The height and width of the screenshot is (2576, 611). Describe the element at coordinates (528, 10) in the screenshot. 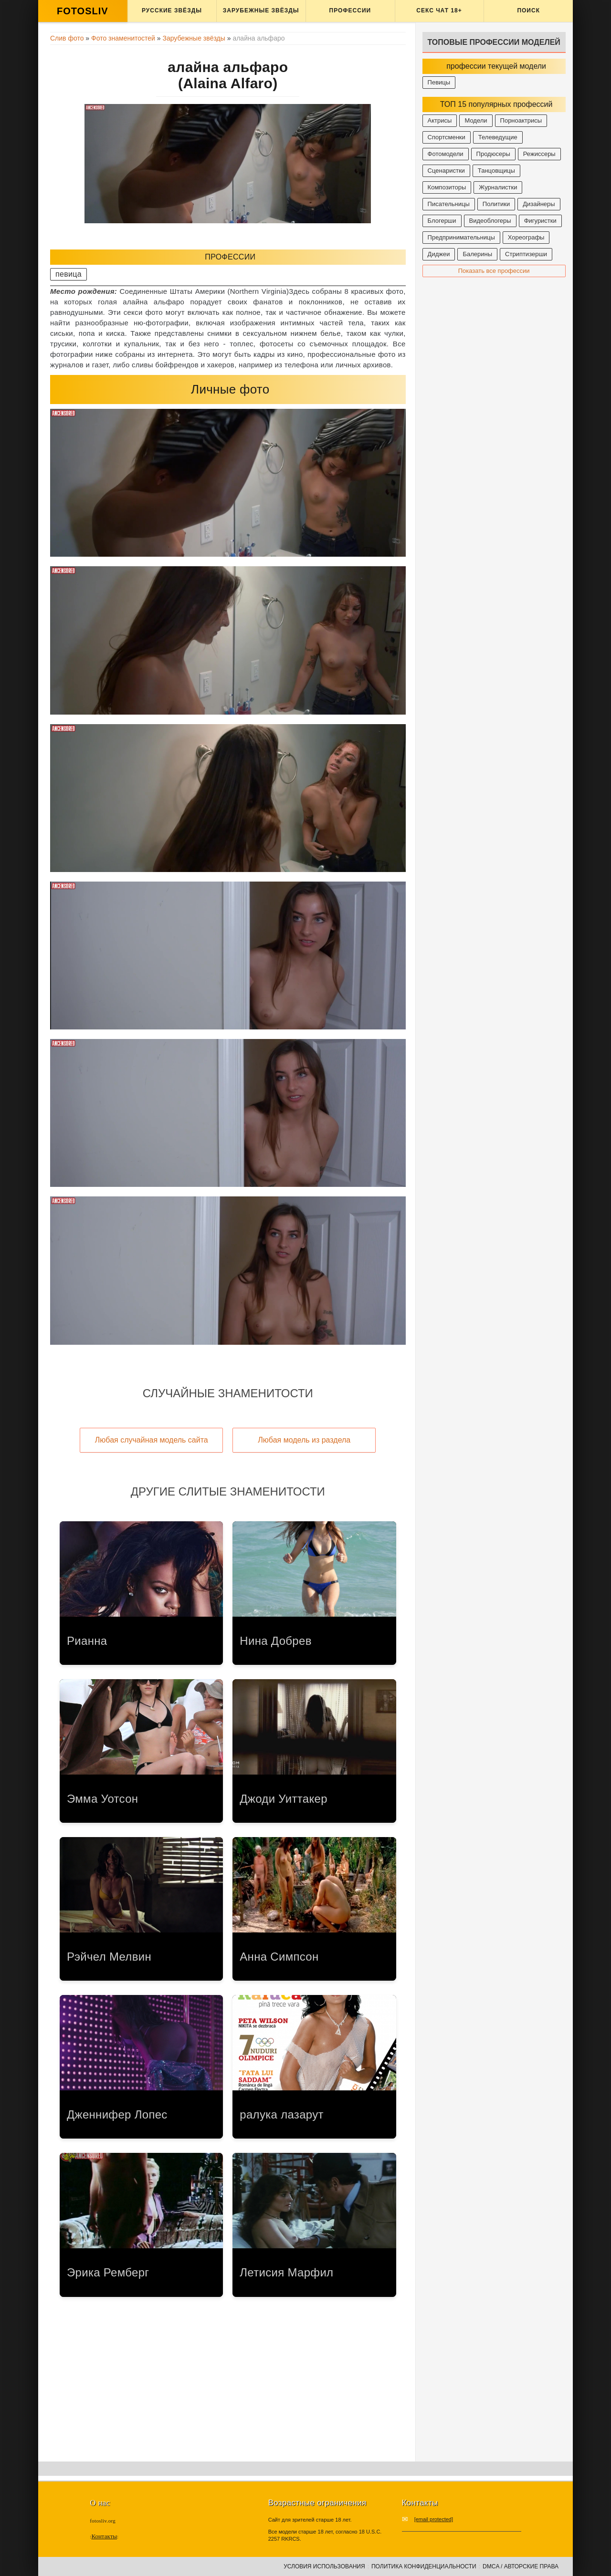

I see `Поиск` at that location.